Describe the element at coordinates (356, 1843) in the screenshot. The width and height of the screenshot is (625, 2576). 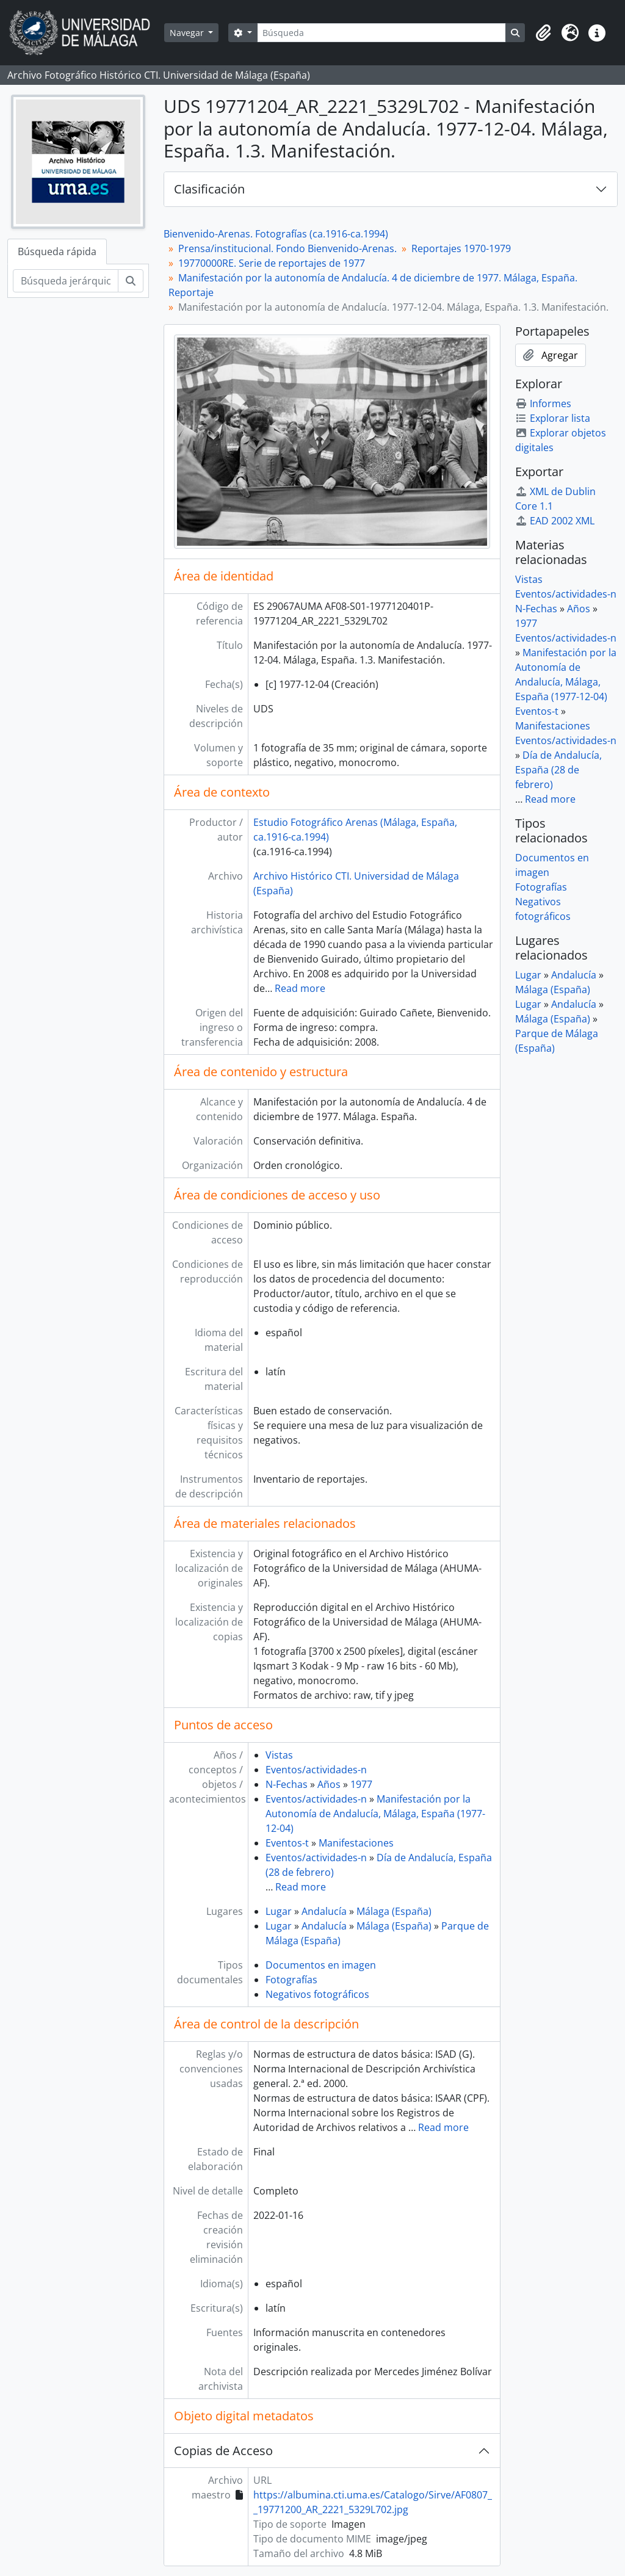
I see `Manifestaciones` at that location.